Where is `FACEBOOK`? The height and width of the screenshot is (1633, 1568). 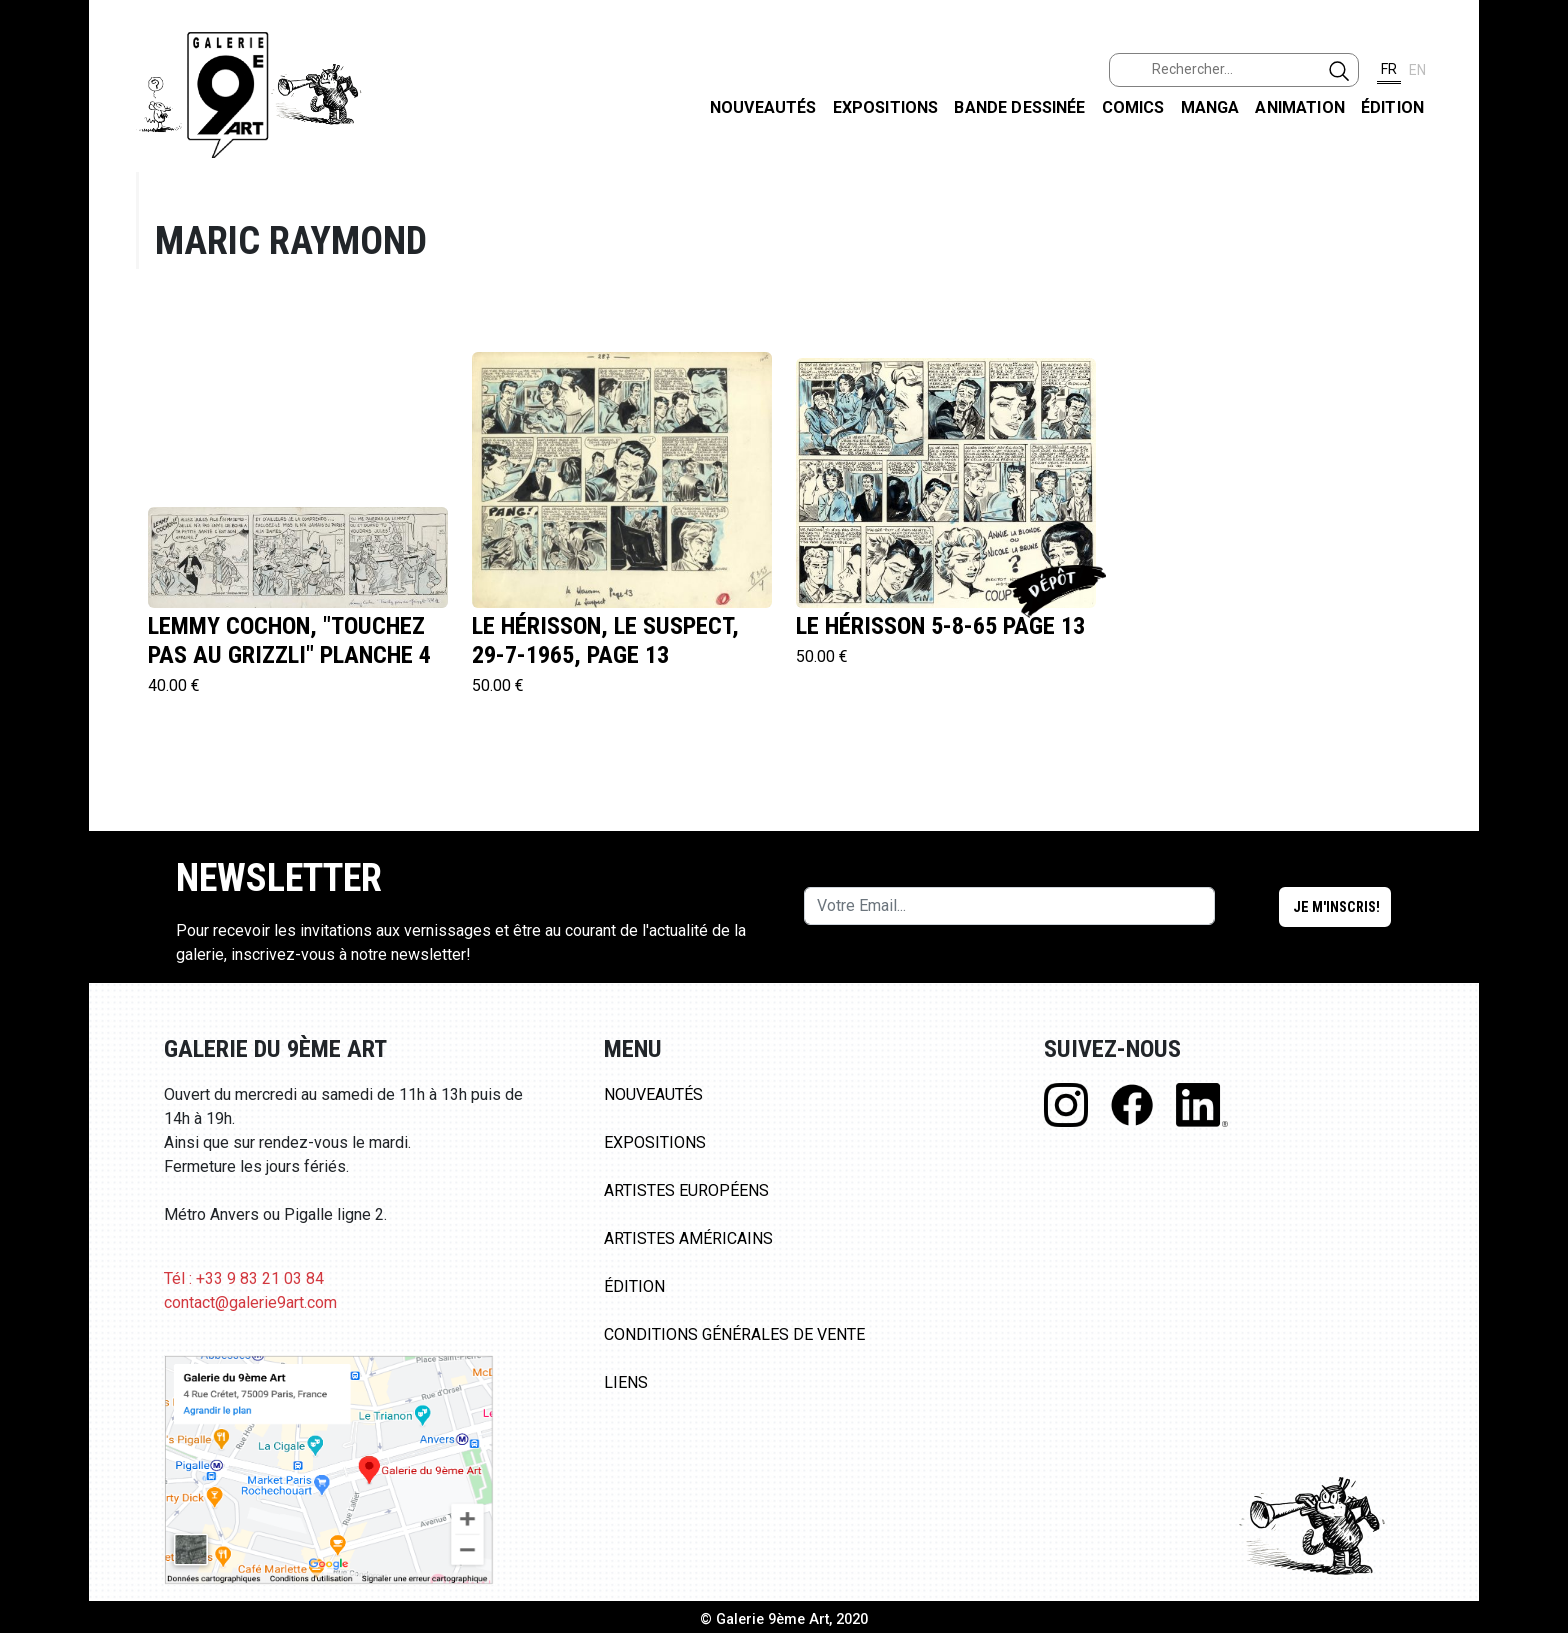 FACEBOOK is located at coordinates (1536, 153).